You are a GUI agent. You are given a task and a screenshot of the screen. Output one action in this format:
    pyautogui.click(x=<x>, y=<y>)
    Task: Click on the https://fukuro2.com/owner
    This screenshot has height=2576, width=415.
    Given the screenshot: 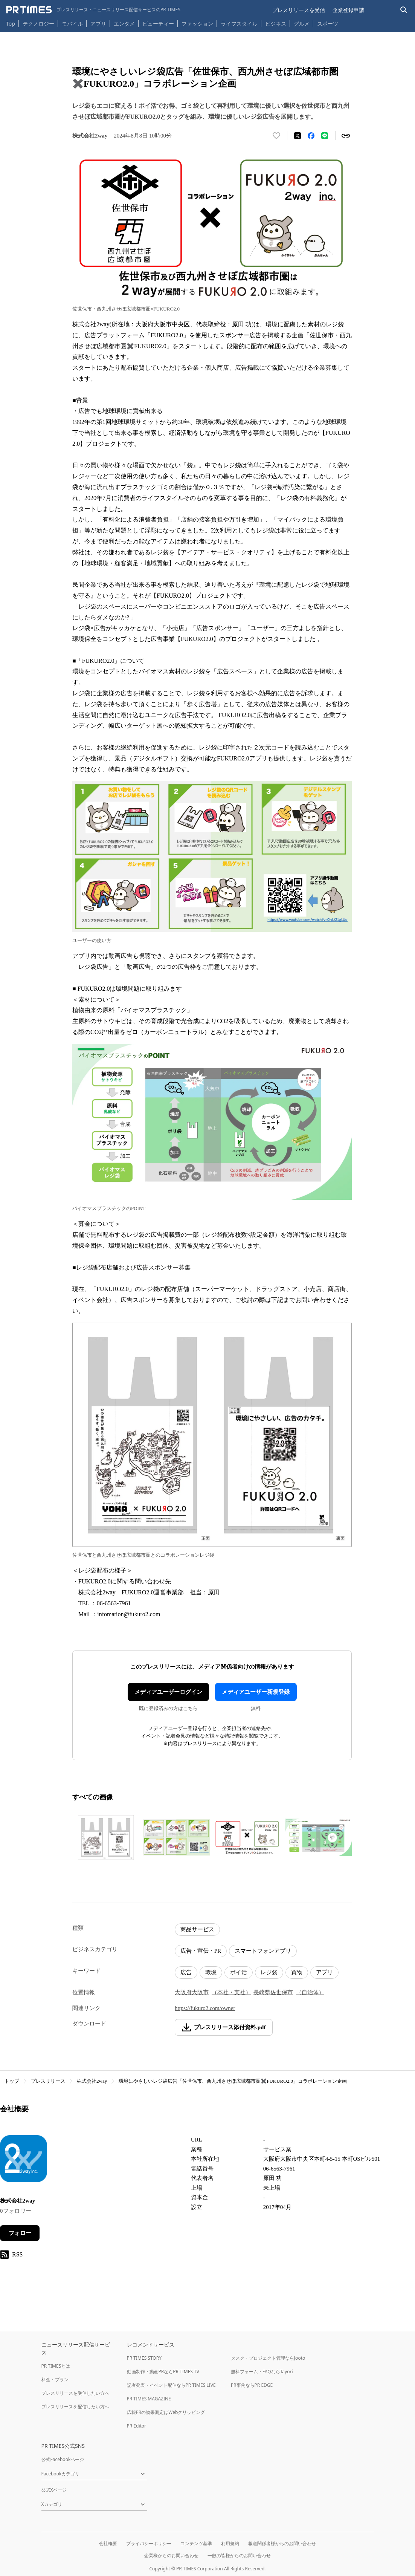 What is the action you would take?
    pyautogui.click(x=205, y=2008)
    